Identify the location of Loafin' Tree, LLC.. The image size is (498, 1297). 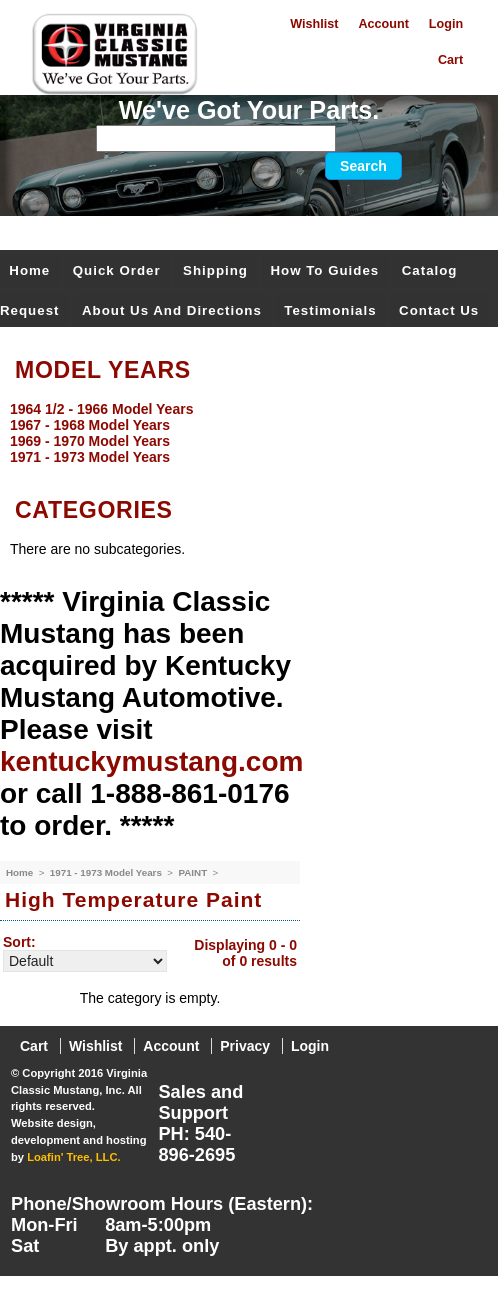
(73, 1157).